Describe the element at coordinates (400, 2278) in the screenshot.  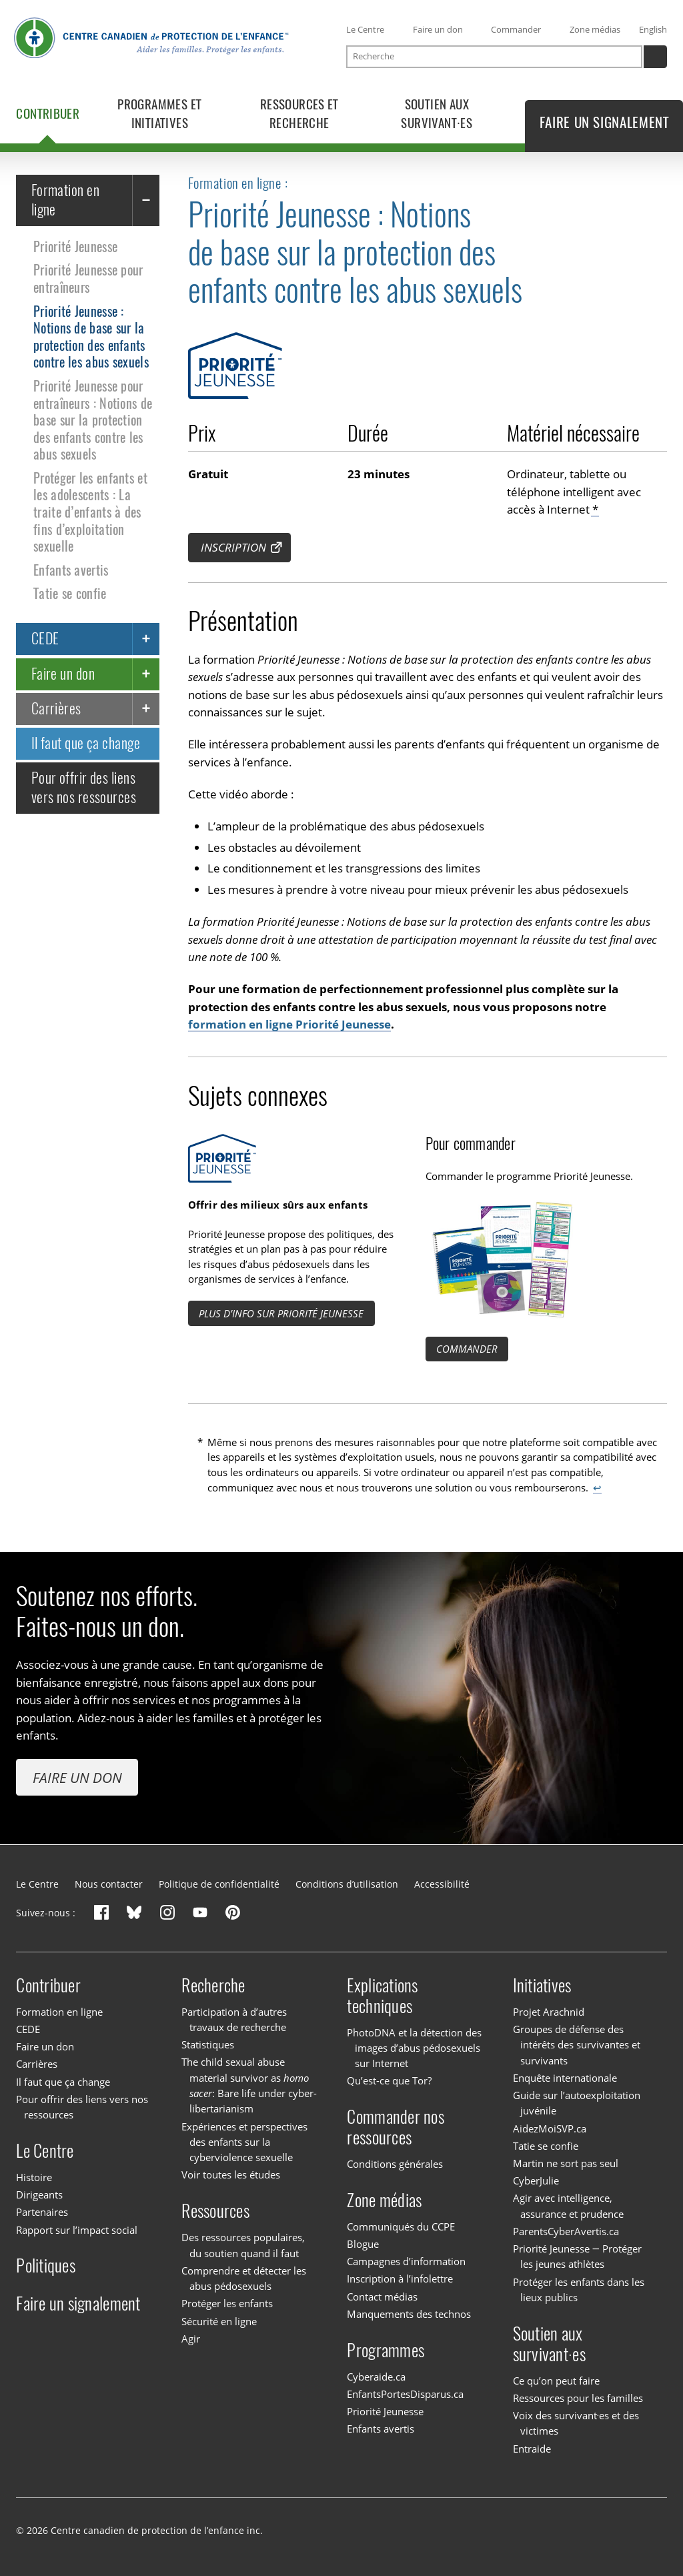
I see `Inscription à l’infolettre` at that location.